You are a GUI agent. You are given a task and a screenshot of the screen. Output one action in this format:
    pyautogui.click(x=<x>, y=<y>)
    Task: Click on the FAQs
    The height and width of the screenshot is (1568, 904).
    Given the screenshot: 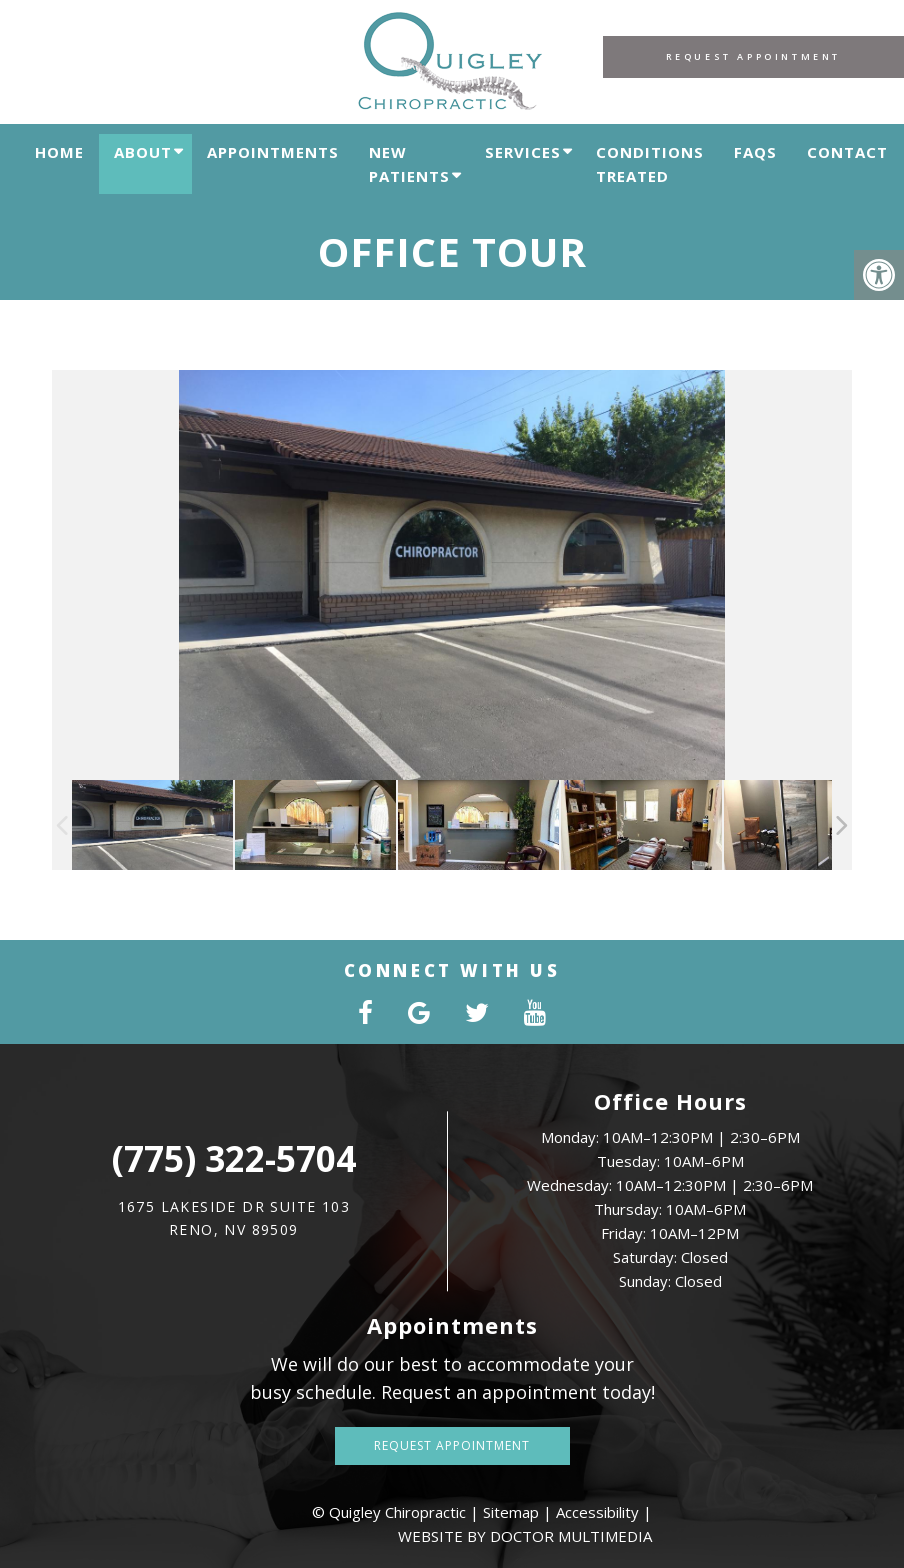 What is the action you would take?
    pyautogui.click(x=755, y=152)
    